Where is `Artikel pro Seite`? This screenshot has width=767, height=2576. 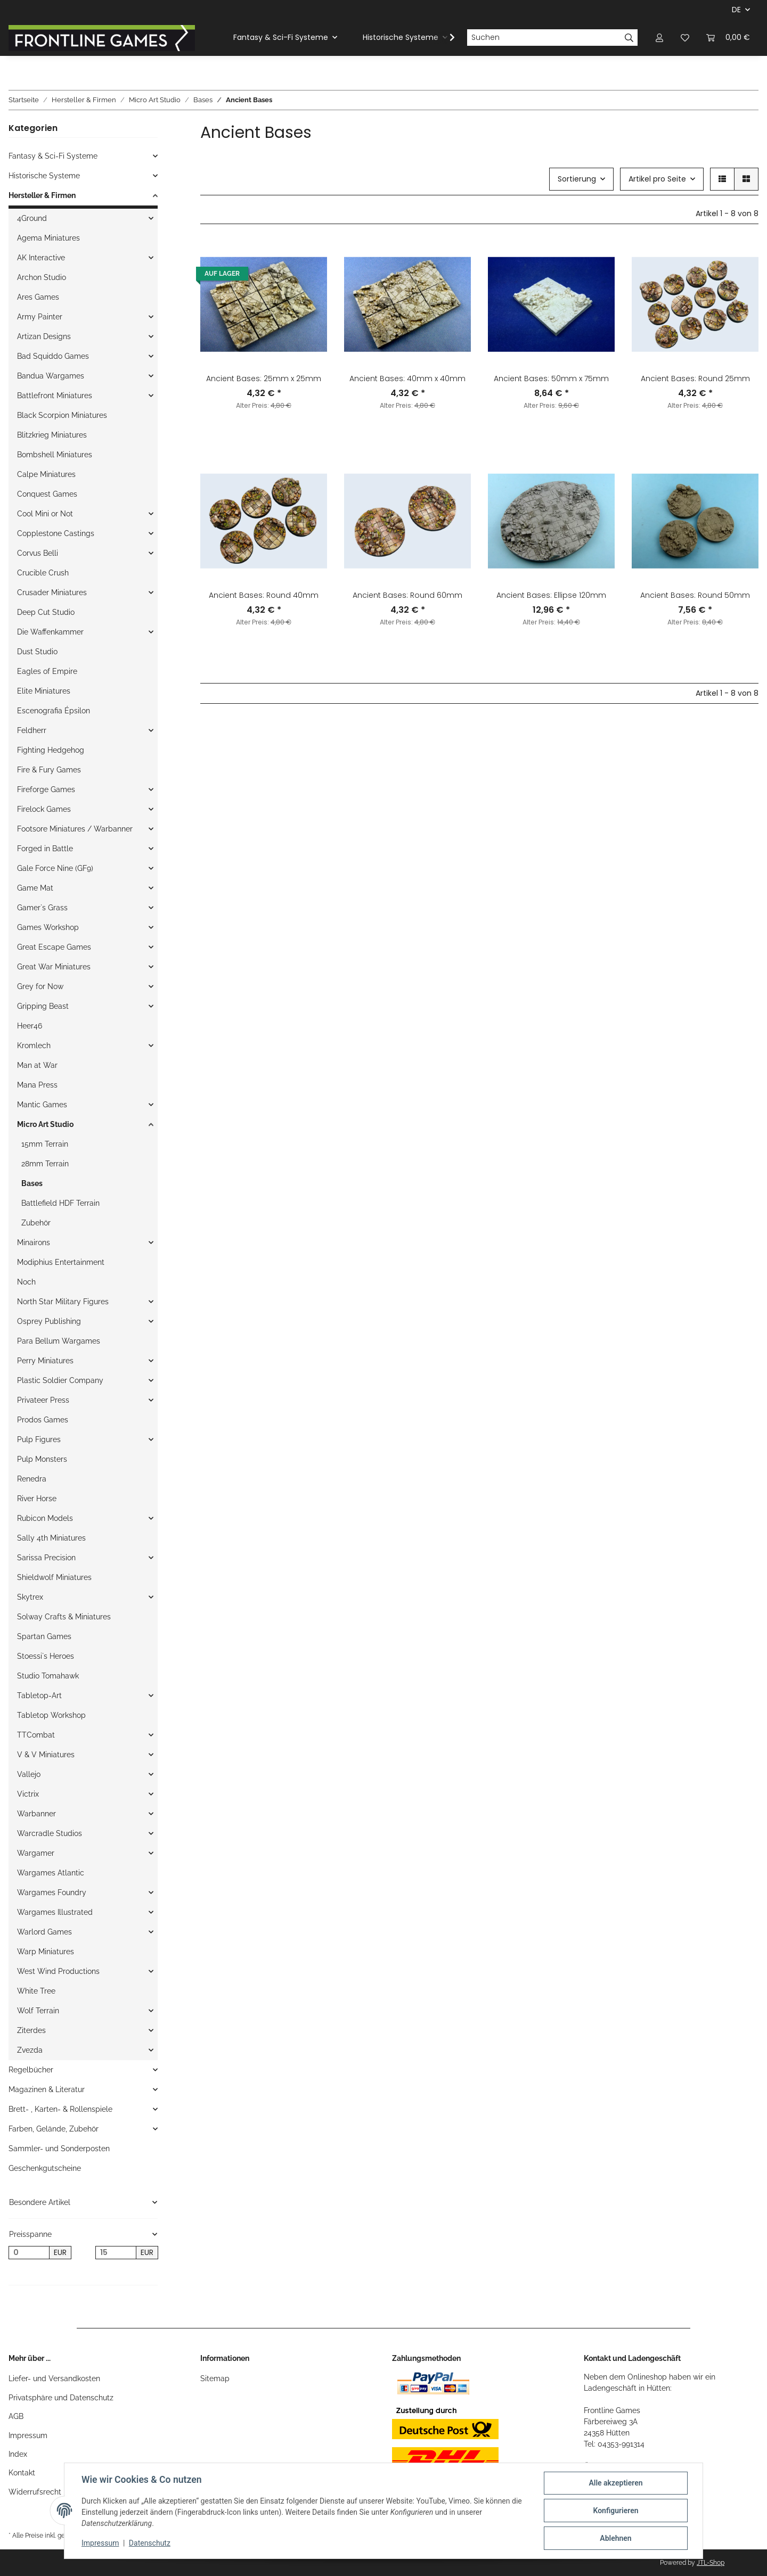
Artikel pro Seite is located at coordinates (657, 179).